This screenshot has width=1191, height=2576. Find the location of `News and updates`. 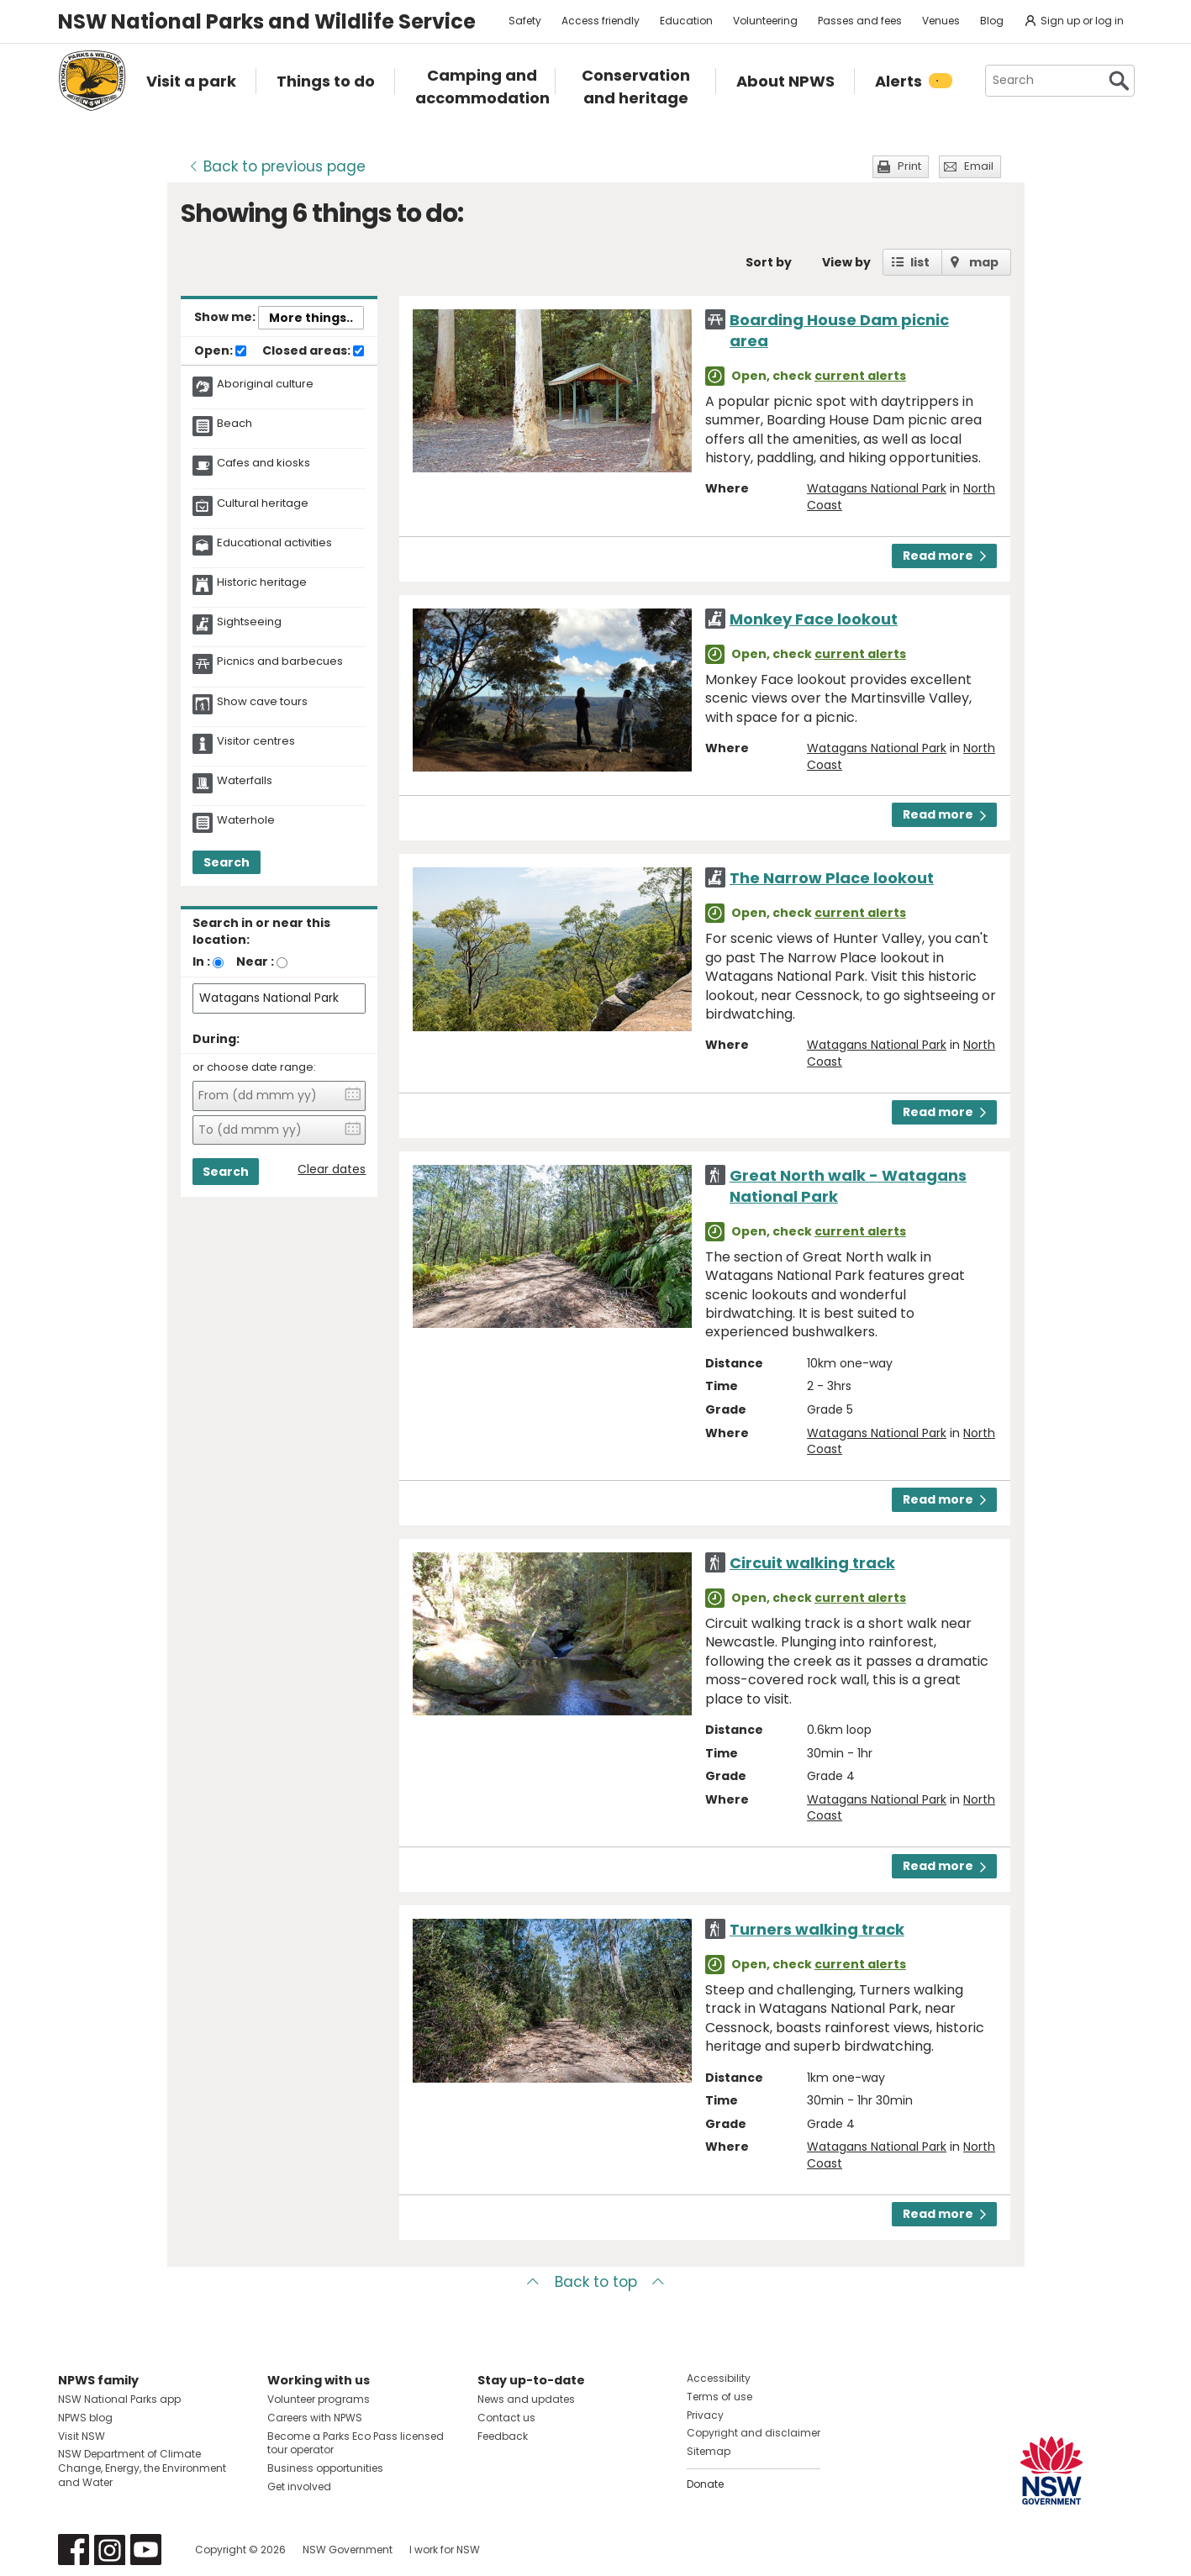

News and updates is located at coordinates (526, 2399).